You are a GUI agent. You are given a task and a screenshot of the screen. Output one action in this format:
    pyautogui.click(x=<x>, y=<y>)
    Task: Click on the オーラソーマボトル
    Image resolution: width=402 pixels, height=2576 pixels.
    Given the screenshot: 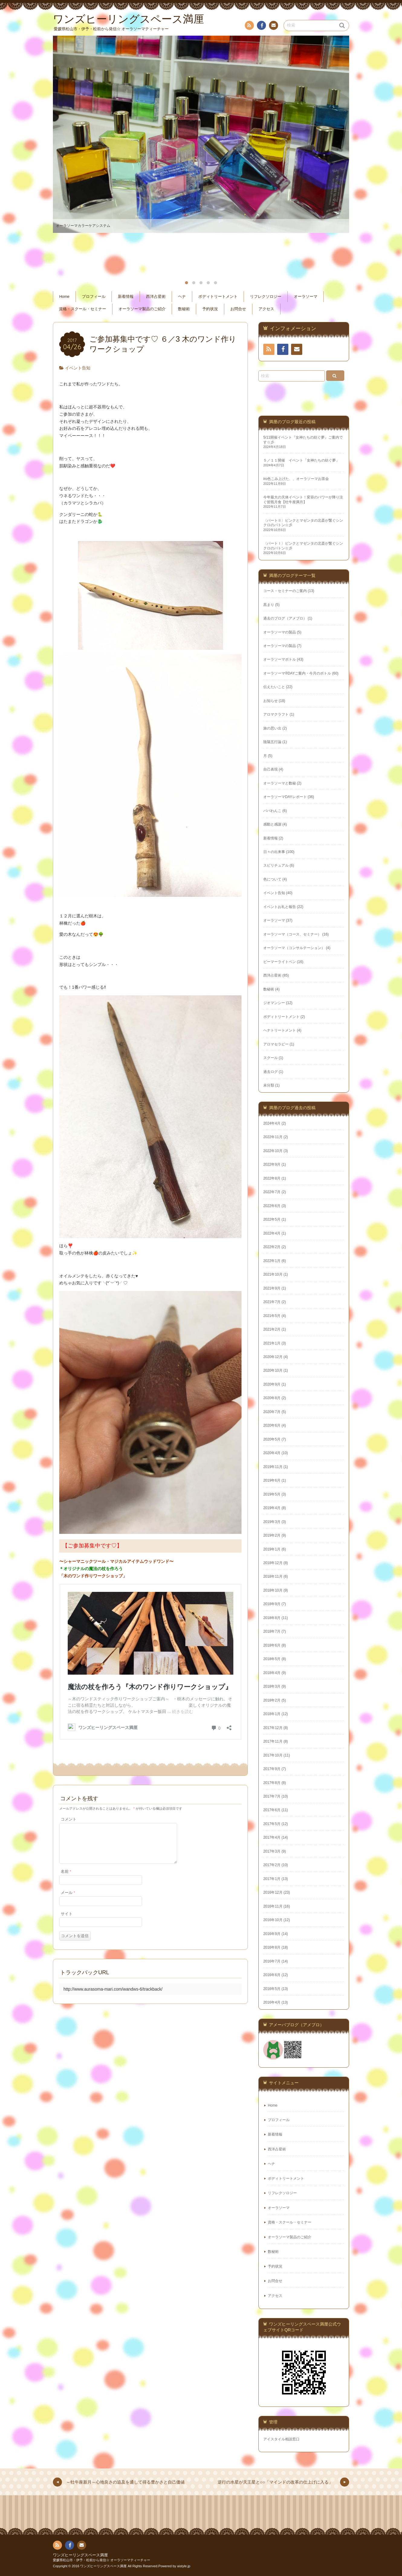 What is the action you would take?
    pyautogui.click(x=279, y=659)
    